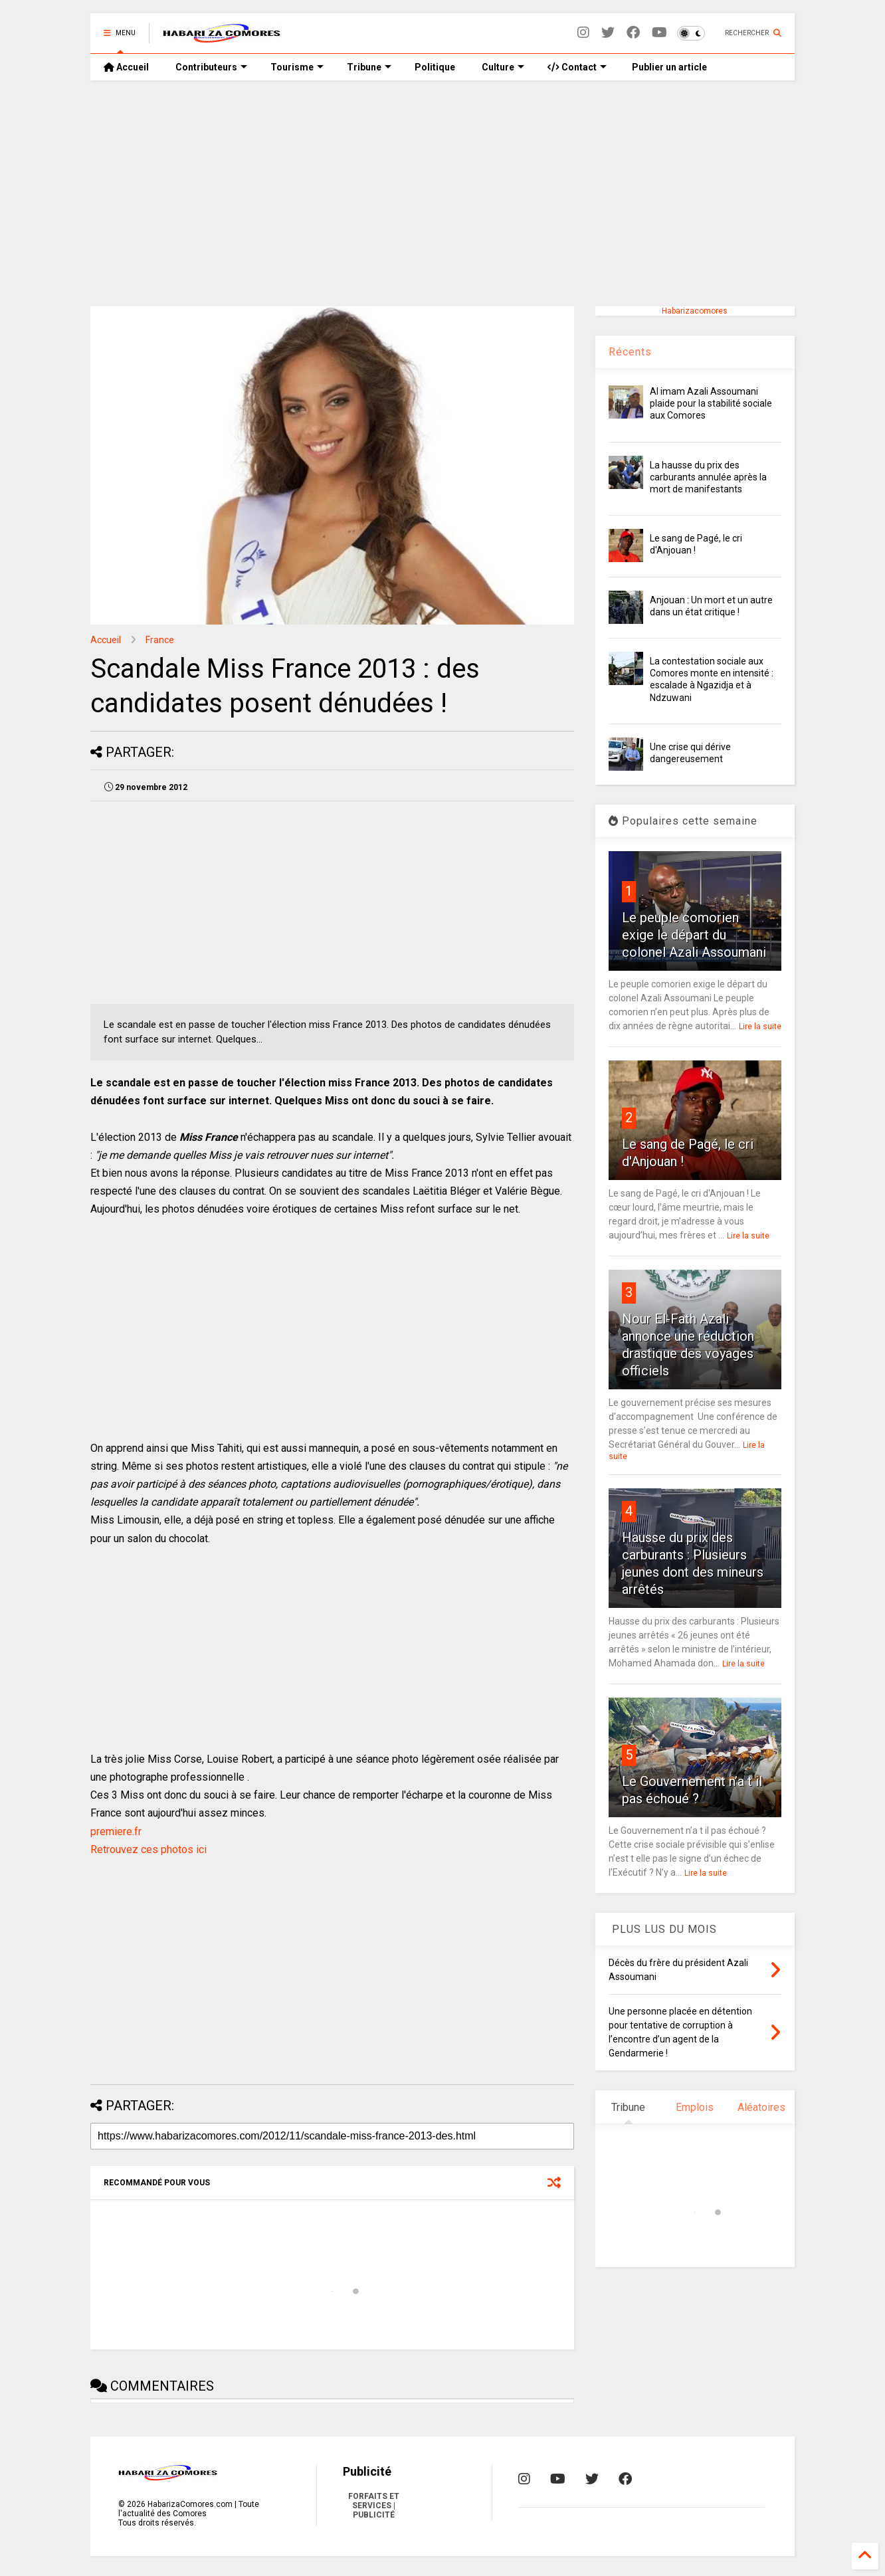  What do you see at coordinates (116, 1831) in the screenshot?
I see `premiere.fr` at bounding box center [116, 1831].